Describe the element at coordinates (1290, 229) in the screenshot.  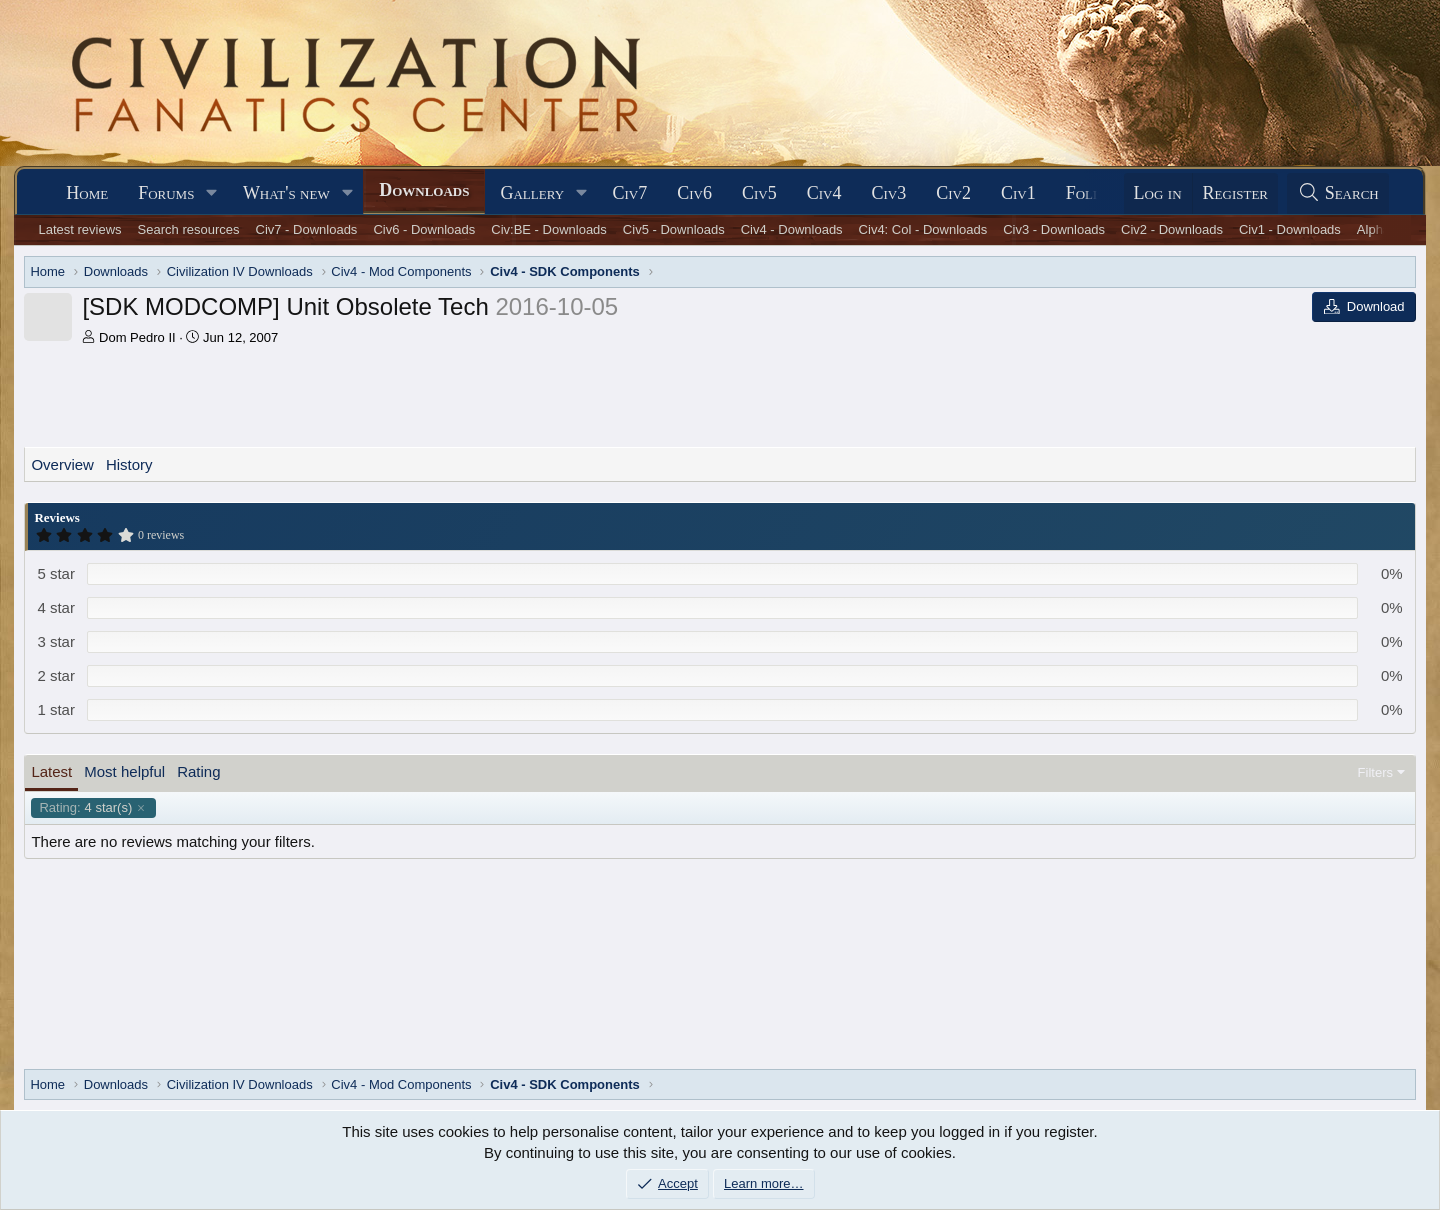
I see `Civ1 - Downloads` at that location.